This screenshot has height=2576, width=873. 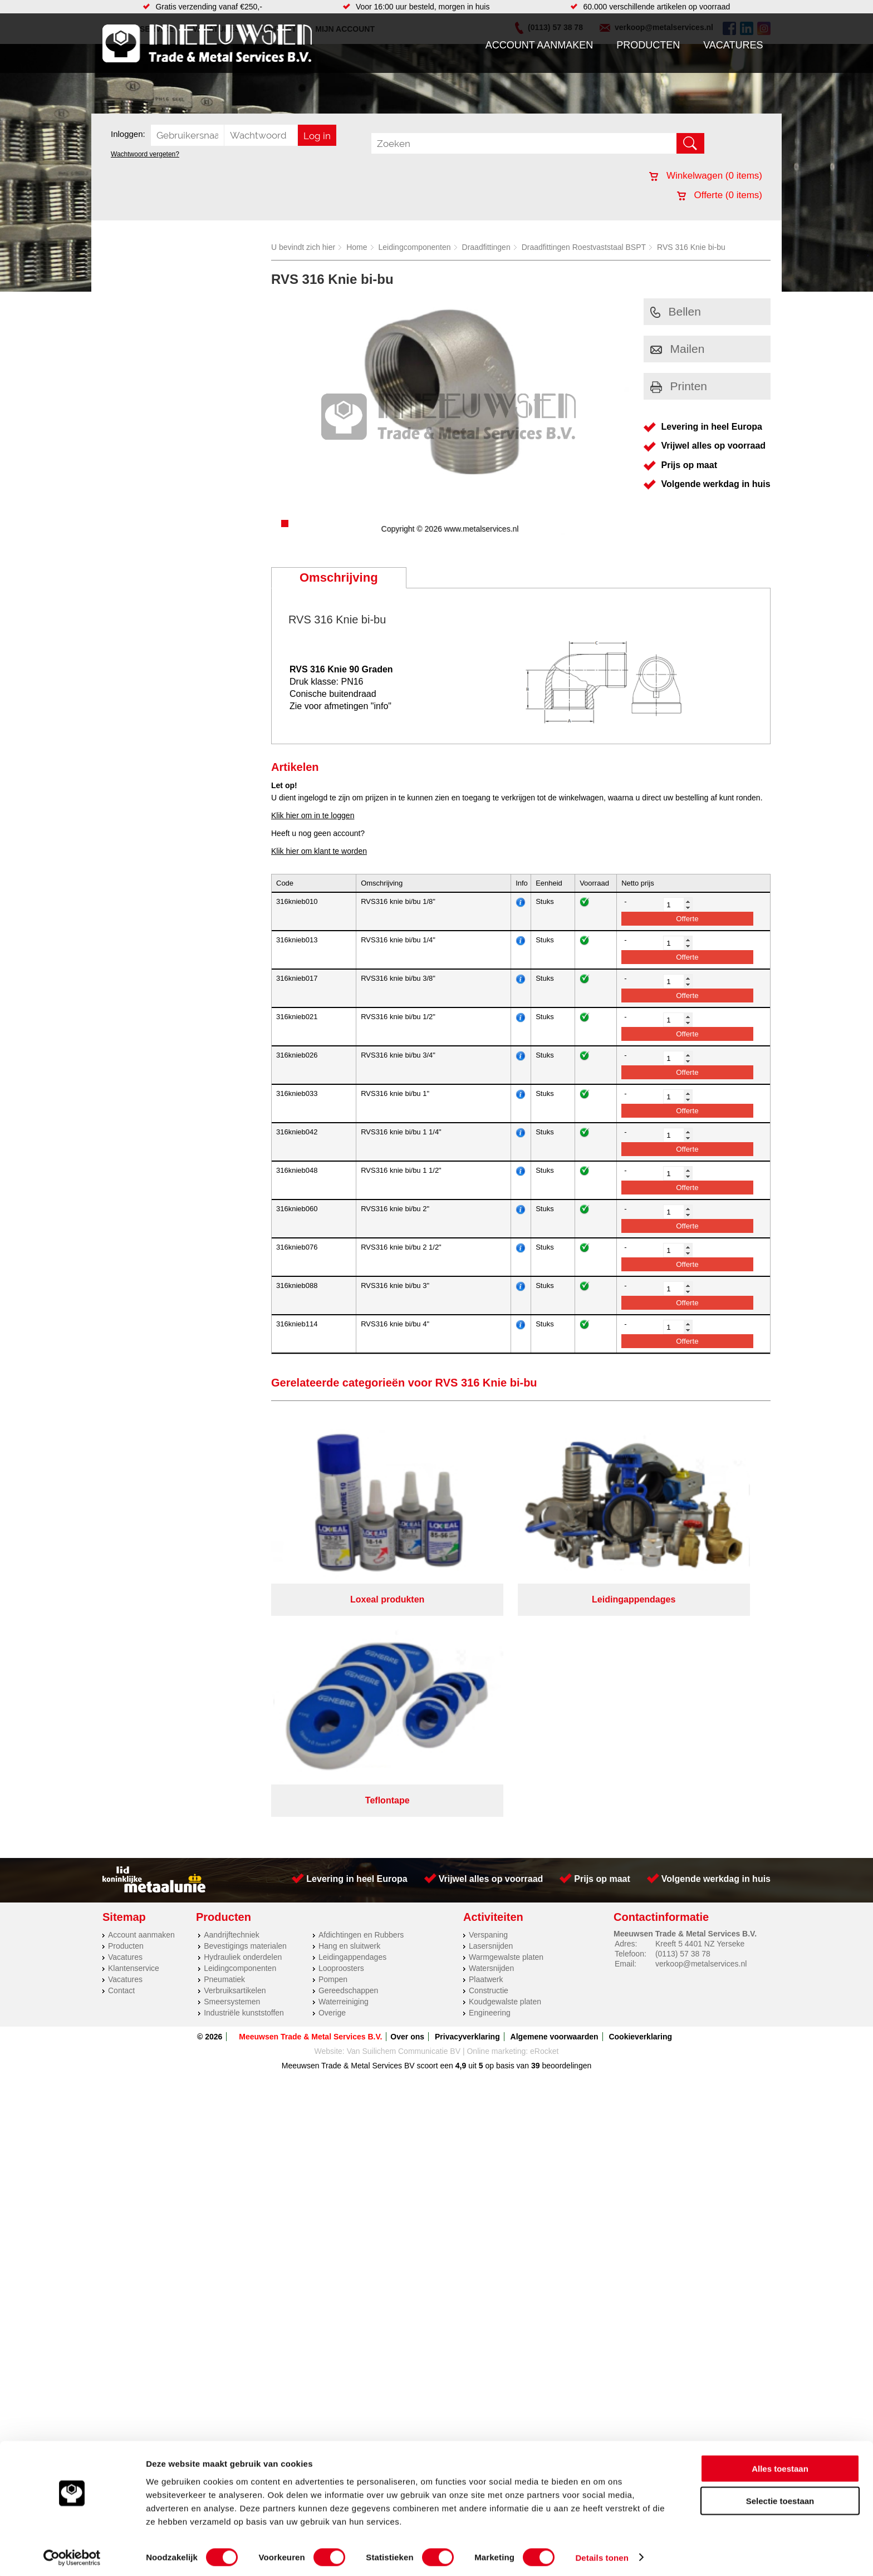 What do you see at coordinates (352, 1706) in the screenshot?
I see `Leidingappendages` at bounding box center [352, 1706].